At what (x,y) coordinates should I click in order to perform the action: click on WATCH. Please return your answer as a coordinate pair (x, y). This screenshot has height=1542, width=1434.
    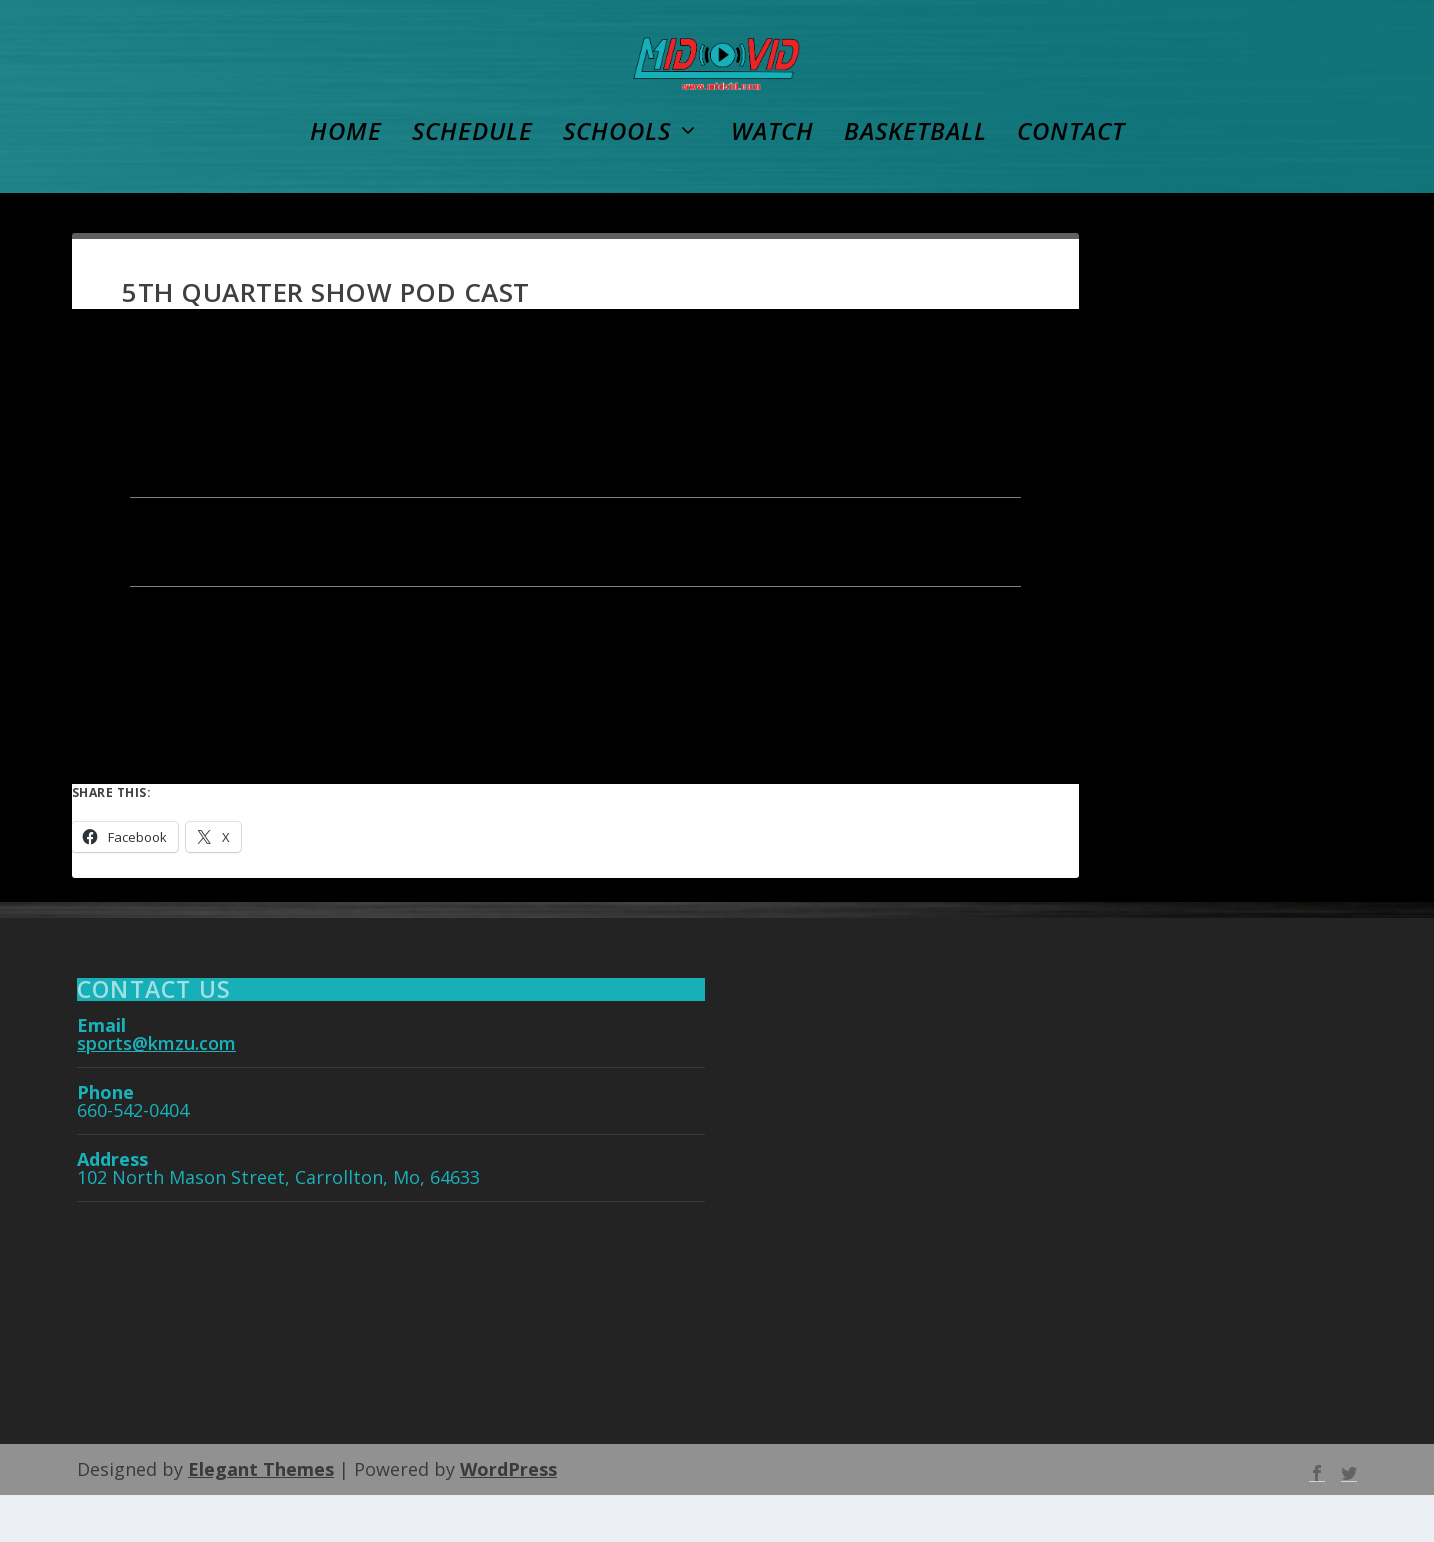
    Looking at the image, I should click on (772, 182).